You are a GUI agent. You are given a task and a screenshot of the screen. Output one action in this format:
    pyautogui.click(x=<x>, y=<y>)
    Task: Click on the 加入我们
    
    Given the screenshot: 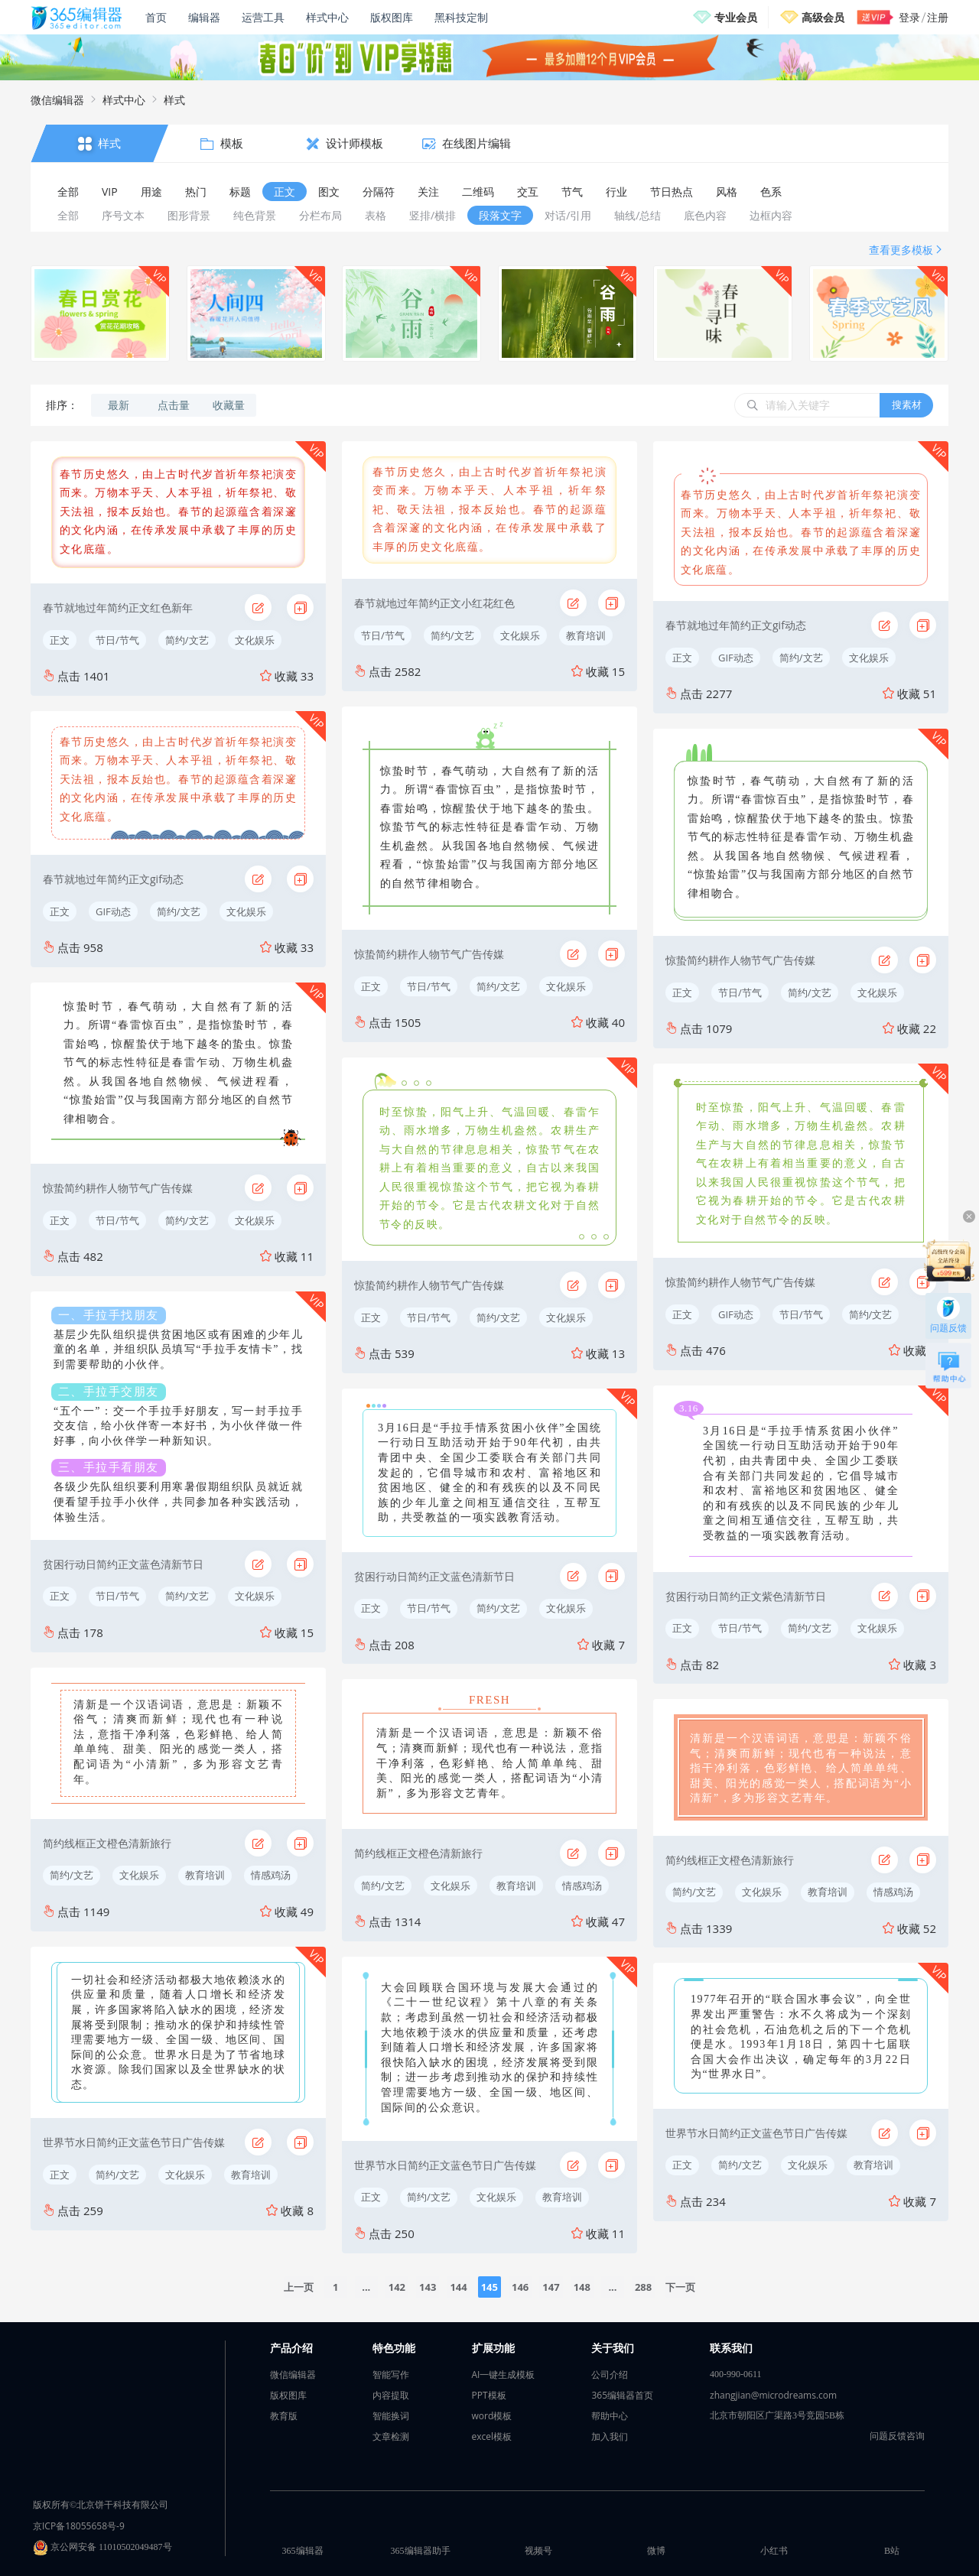 What is the action you would take?
    pyautogui.click(x=609, y=2436)
    